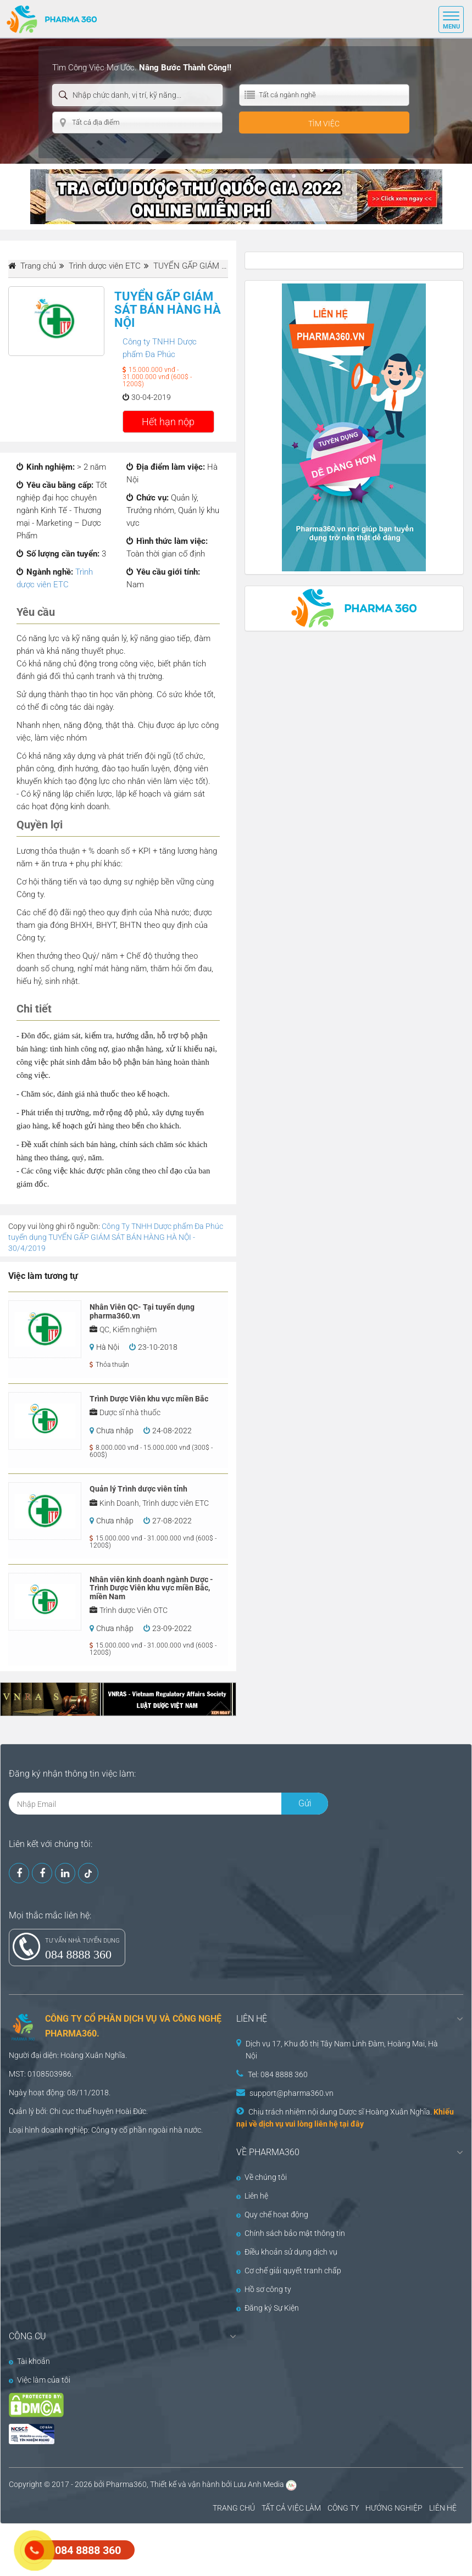  I want to click on LIÊN HỆ, so click(443, 2507).